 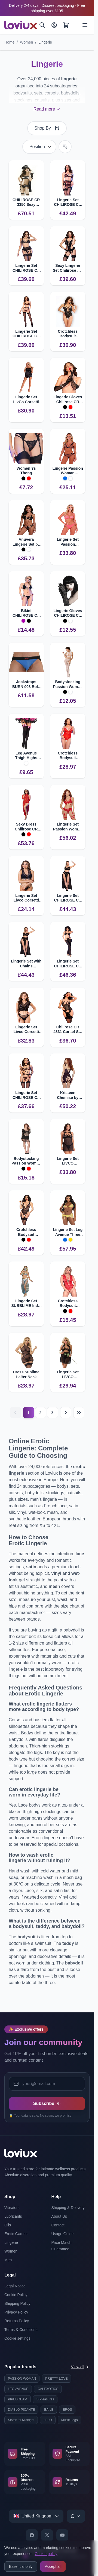 What do you see at coordinates (26, 1161) in the screenshot?
I see `Bodystocking Passion Woman BS 105 Stunning Fit and Design` at bounding box center [26, 1161].